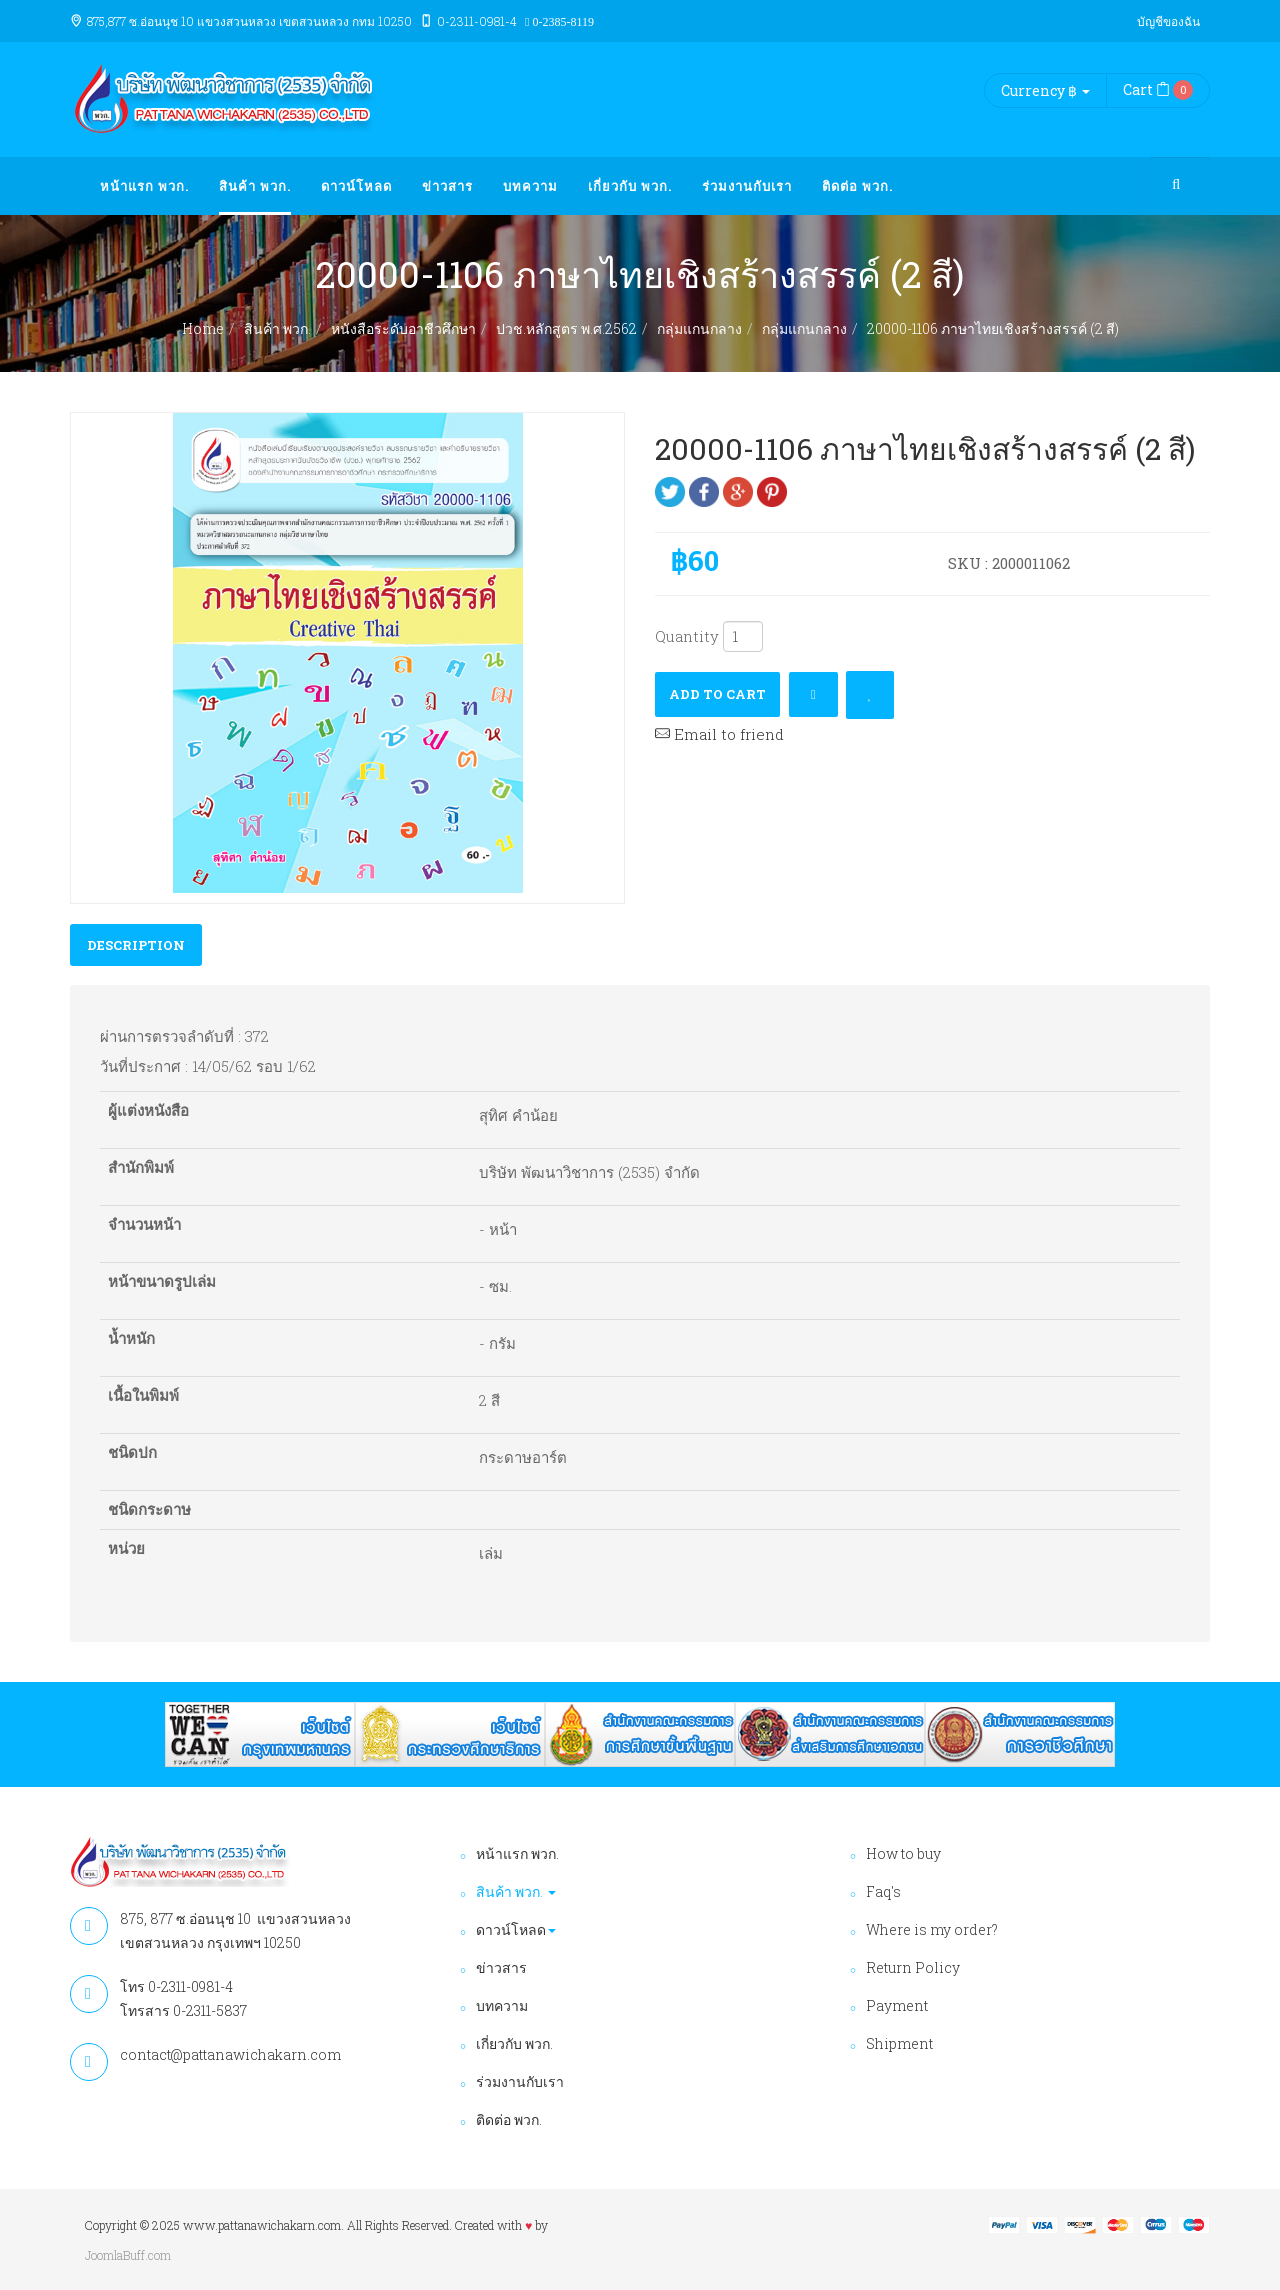 The image size is (1280, 2290). What do you see at coordinates (897, 2005) in the screenshot?
I see `Payment` at bounding box center [897, 2005].